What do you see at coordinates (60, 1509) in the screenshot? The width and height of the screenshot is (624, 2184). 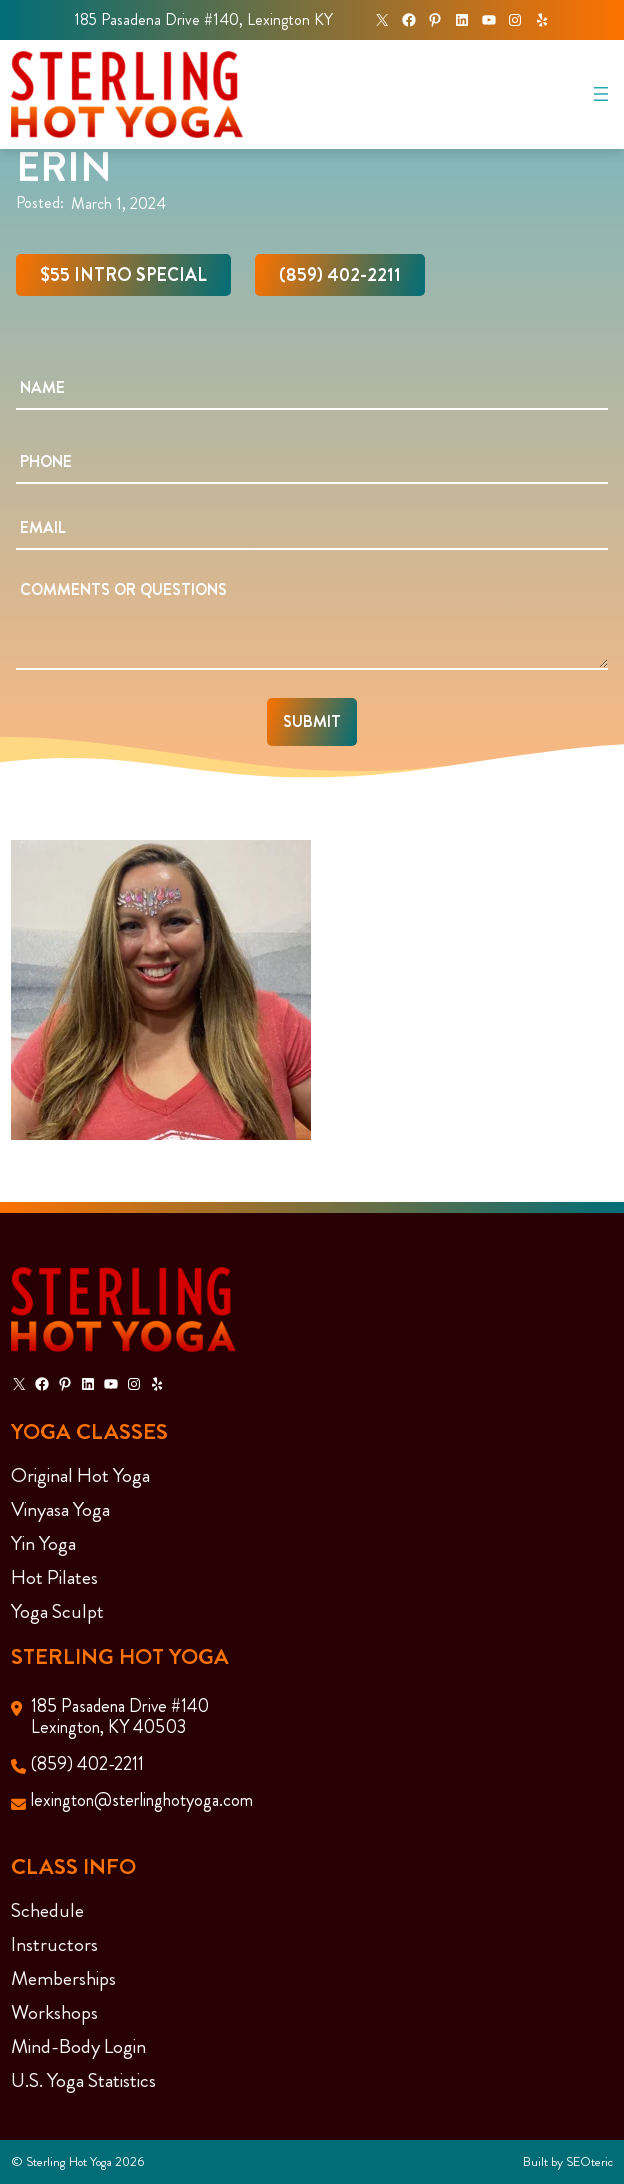 I see `Vinyasa Yoga` at bounding box center [60, 1509].